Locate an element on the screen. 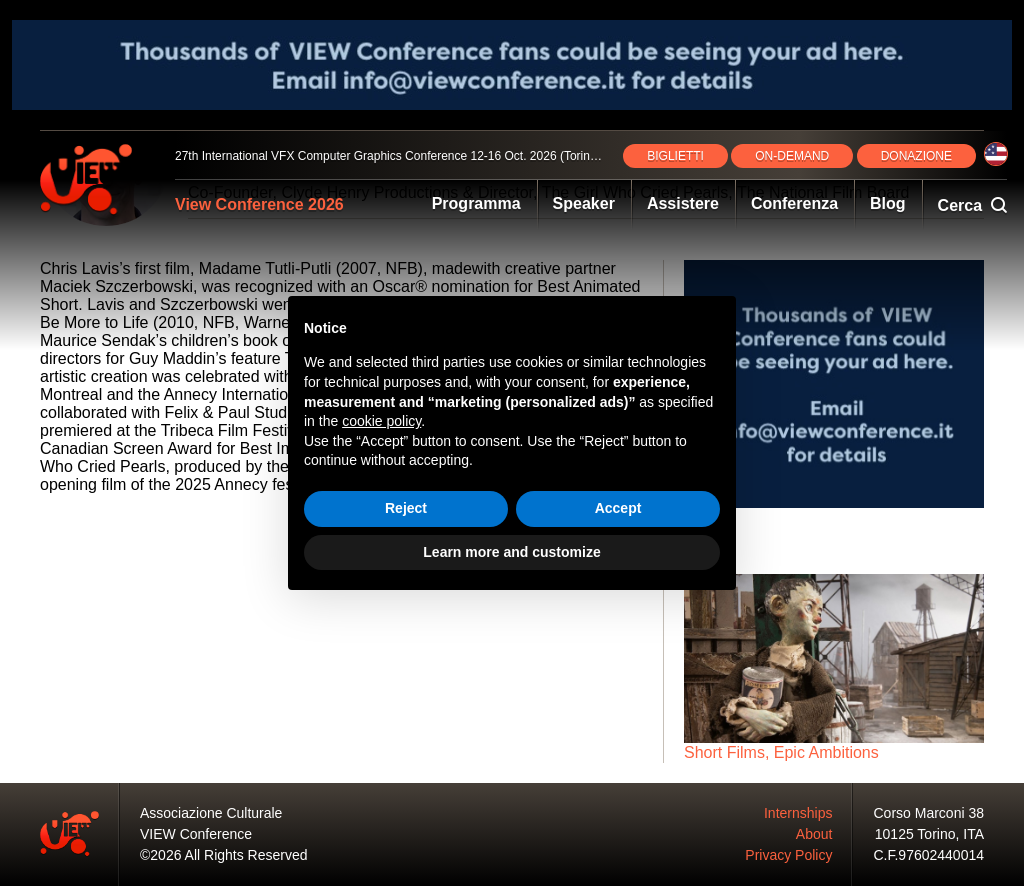 The height and width of the screenshot is (886, 1024). Conferenza is located at coordinates (794, 203).